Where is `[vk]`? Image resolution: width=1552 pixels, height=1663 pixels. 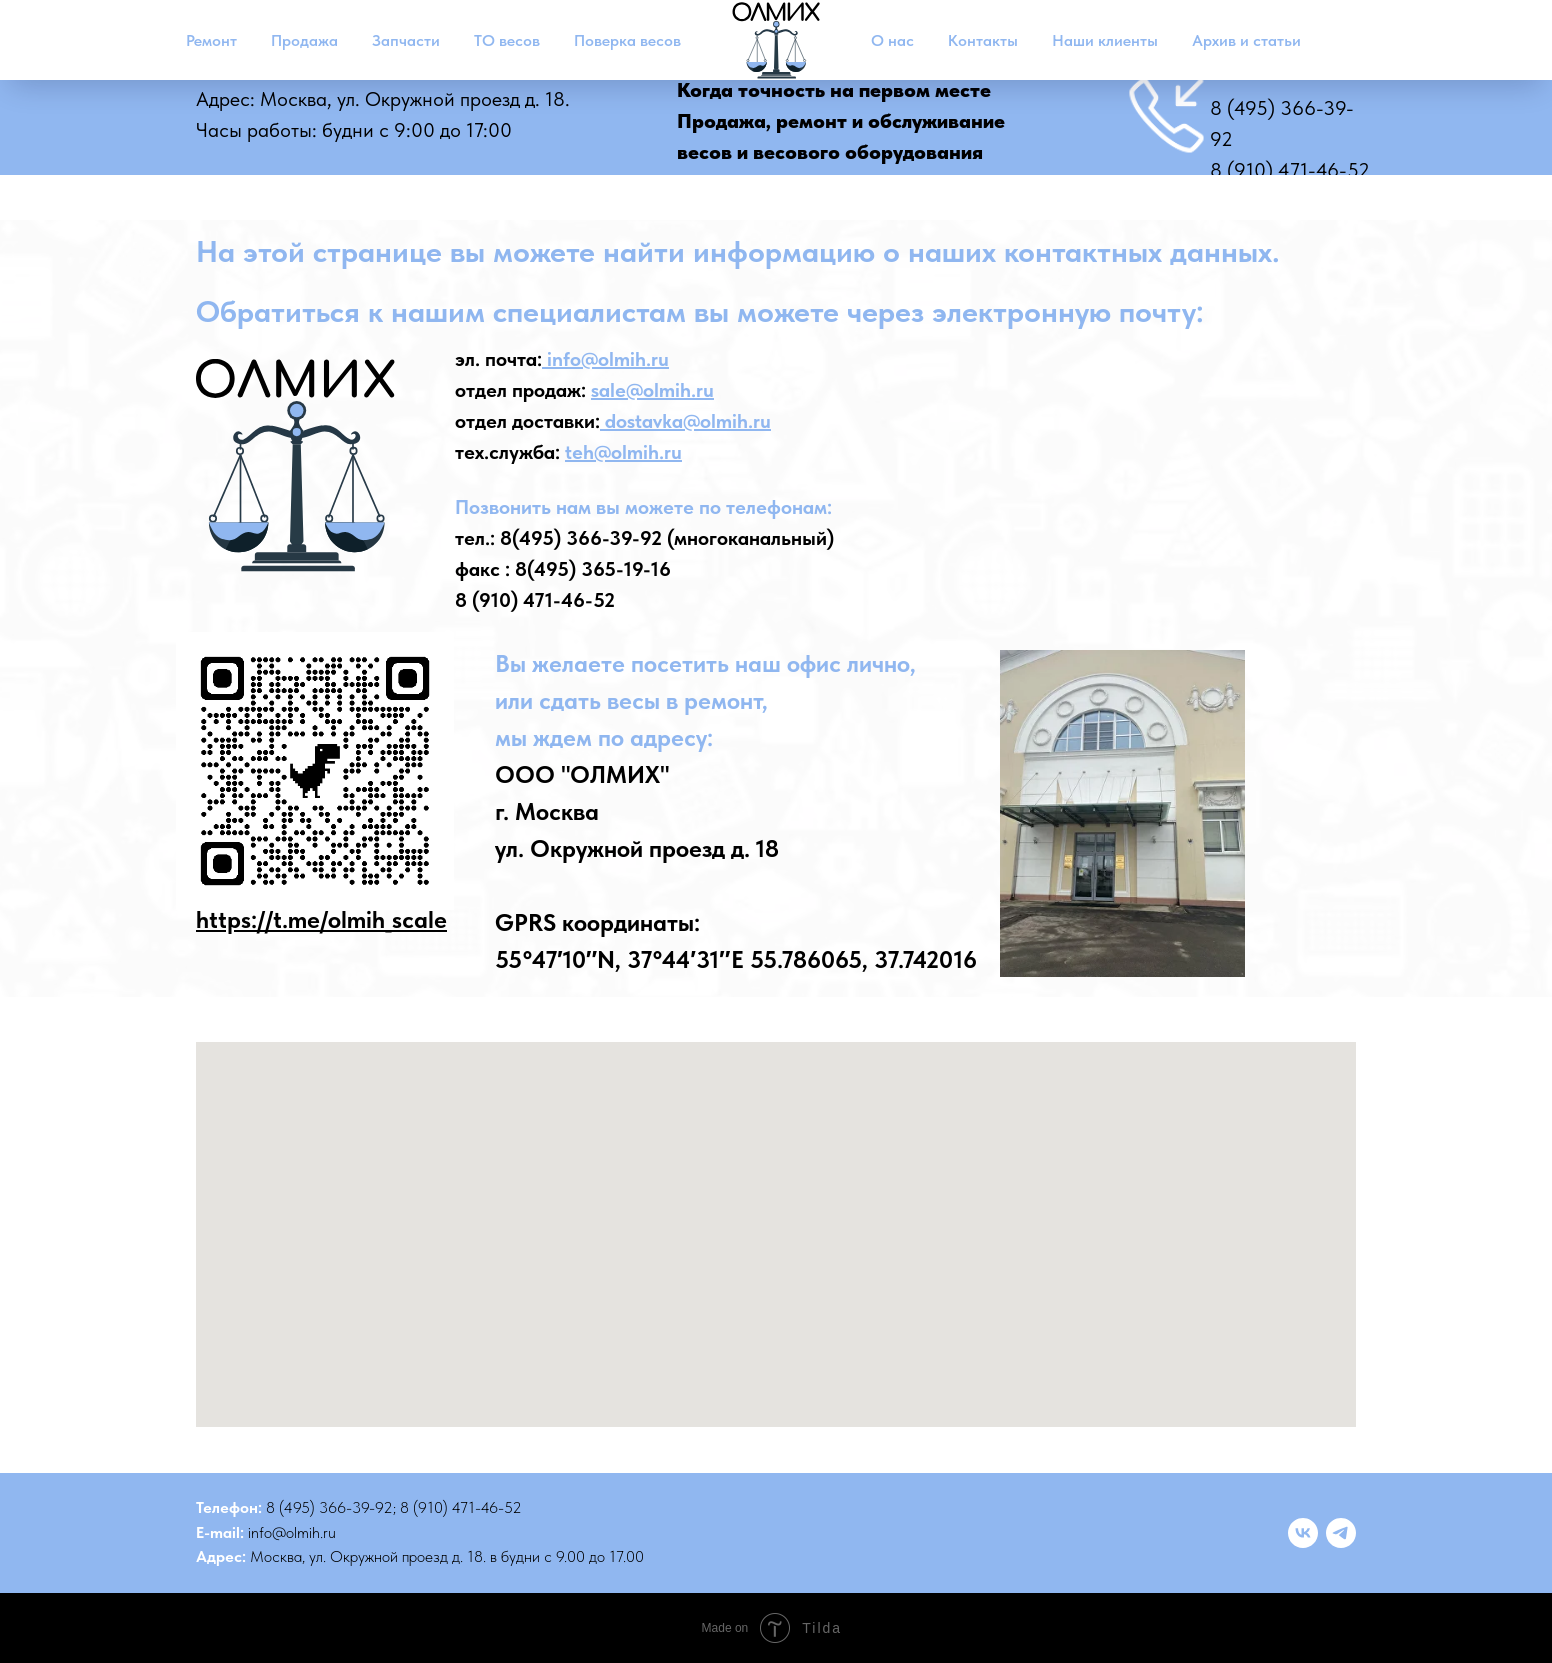
[vk] is located at coordinates (1303, 1533).